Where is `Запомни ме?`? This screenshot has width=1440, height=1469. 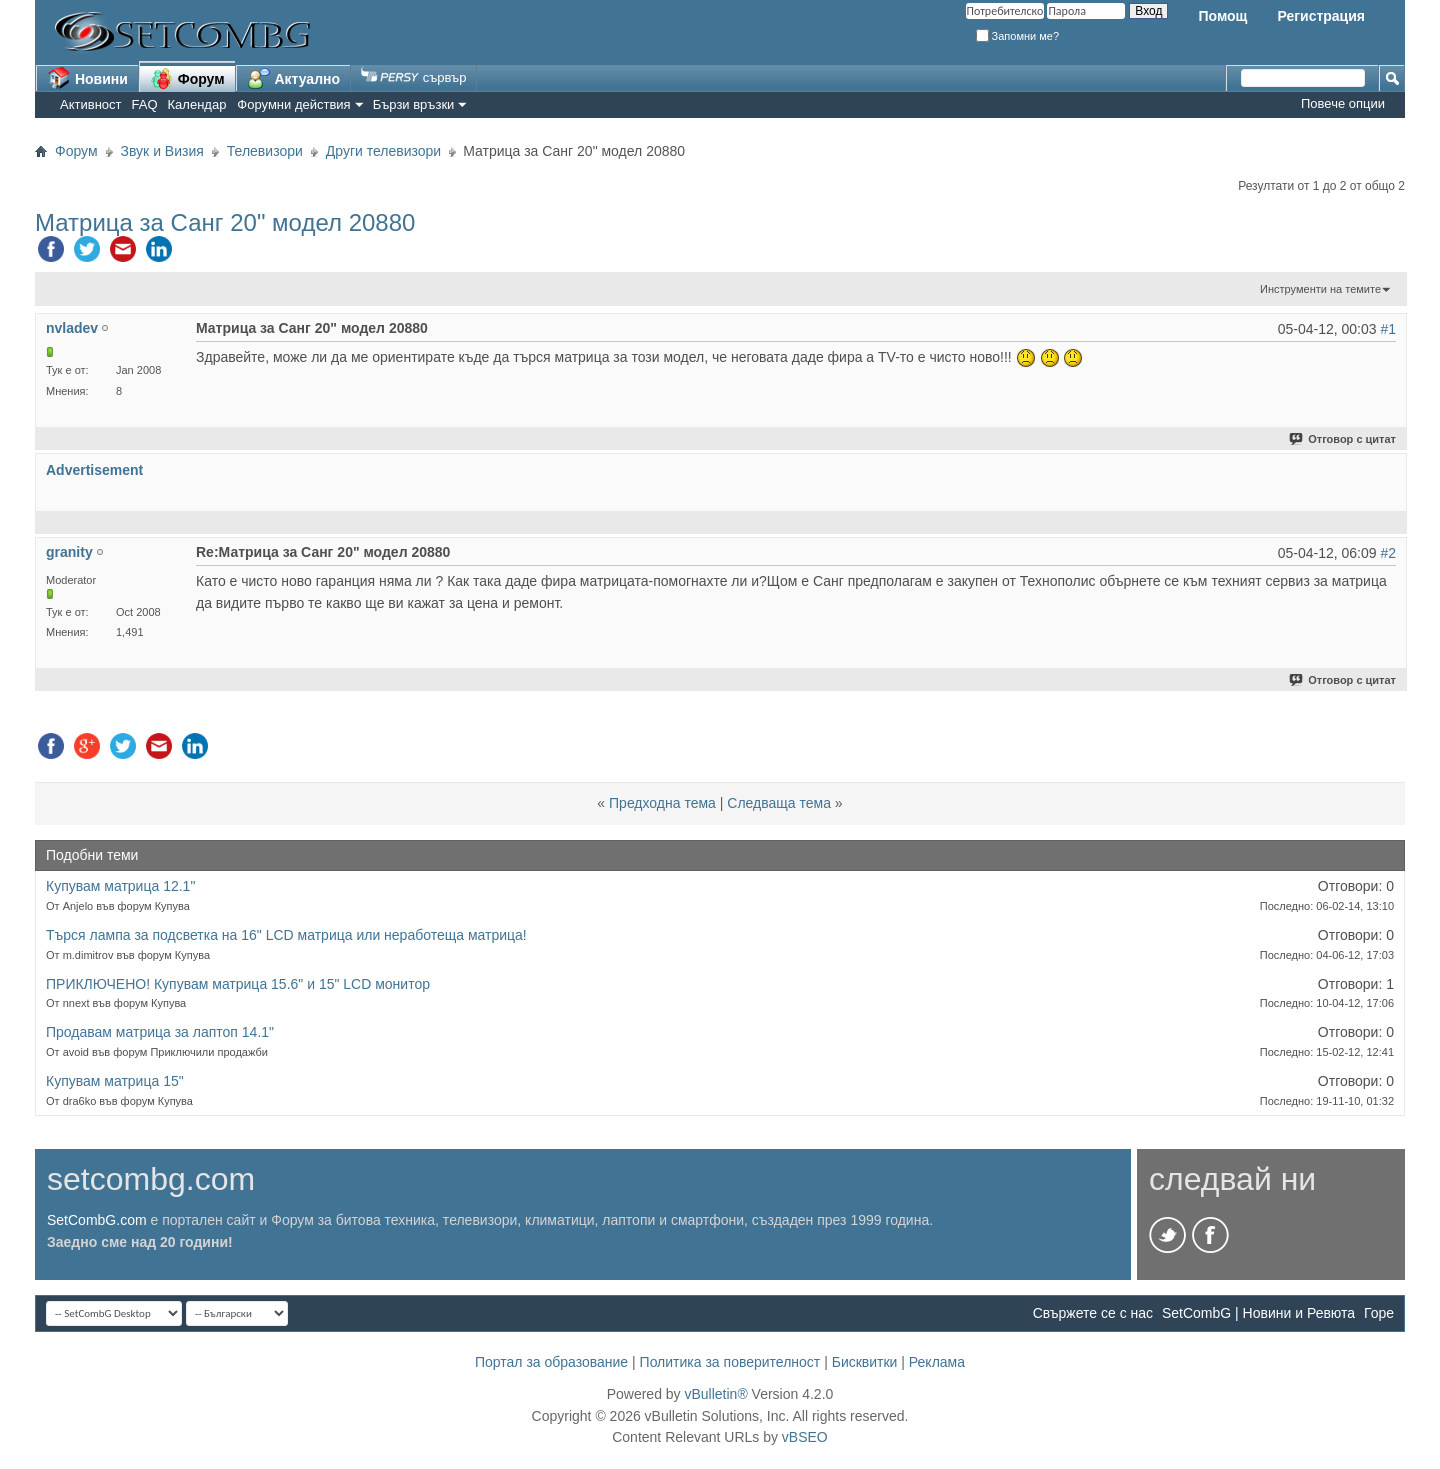 Запомни ме? is located at coordinates (1018, 36).